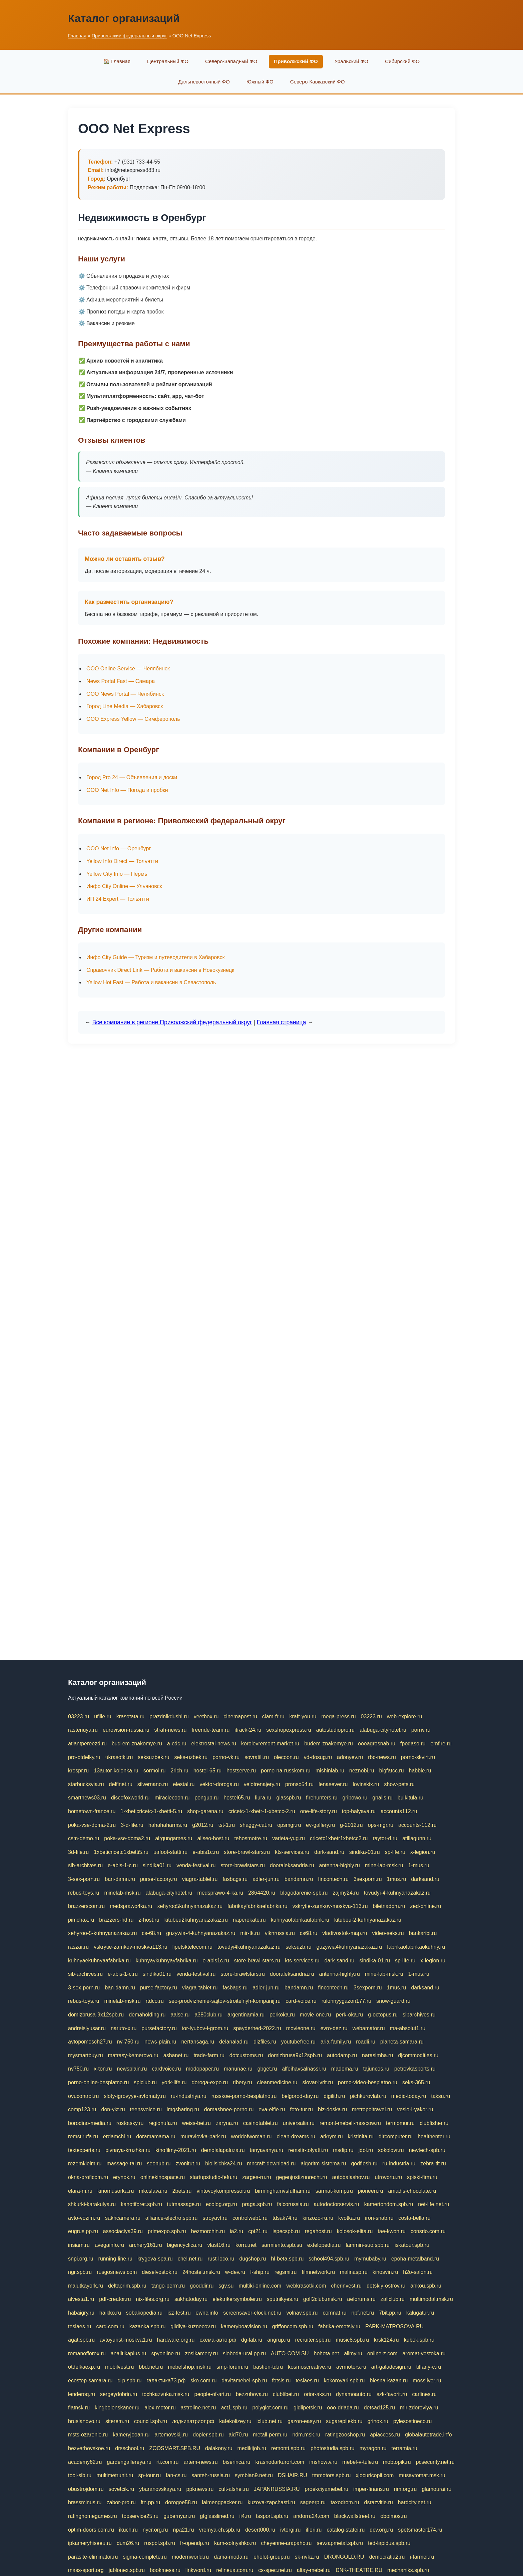  Describe the element at coordinates (415, 2259) in the screenshot. I see `epoha-metalband.ru` at that location.